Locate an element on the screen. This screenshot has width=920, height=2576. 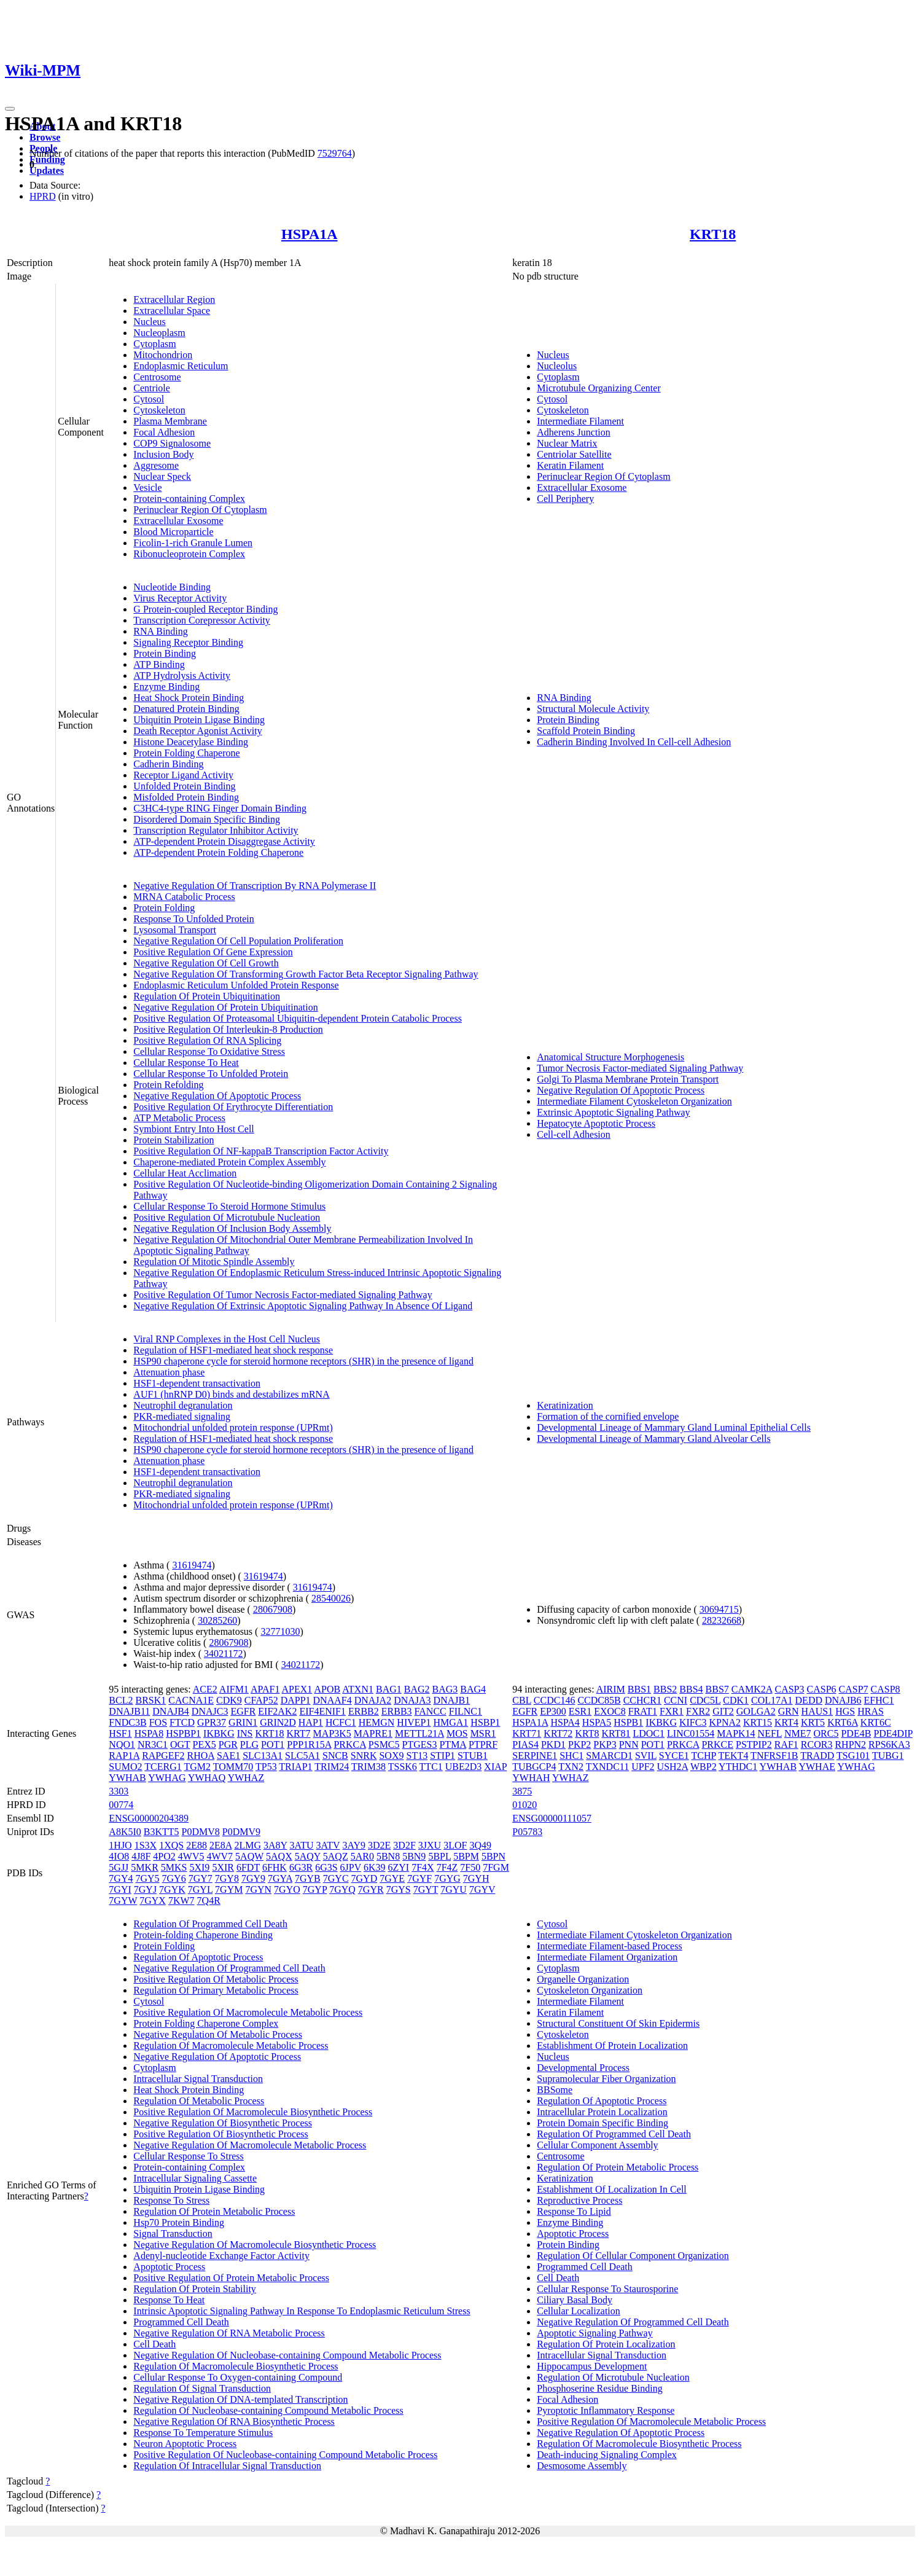
Cadherin Binding is located at coordinates (168, 764).